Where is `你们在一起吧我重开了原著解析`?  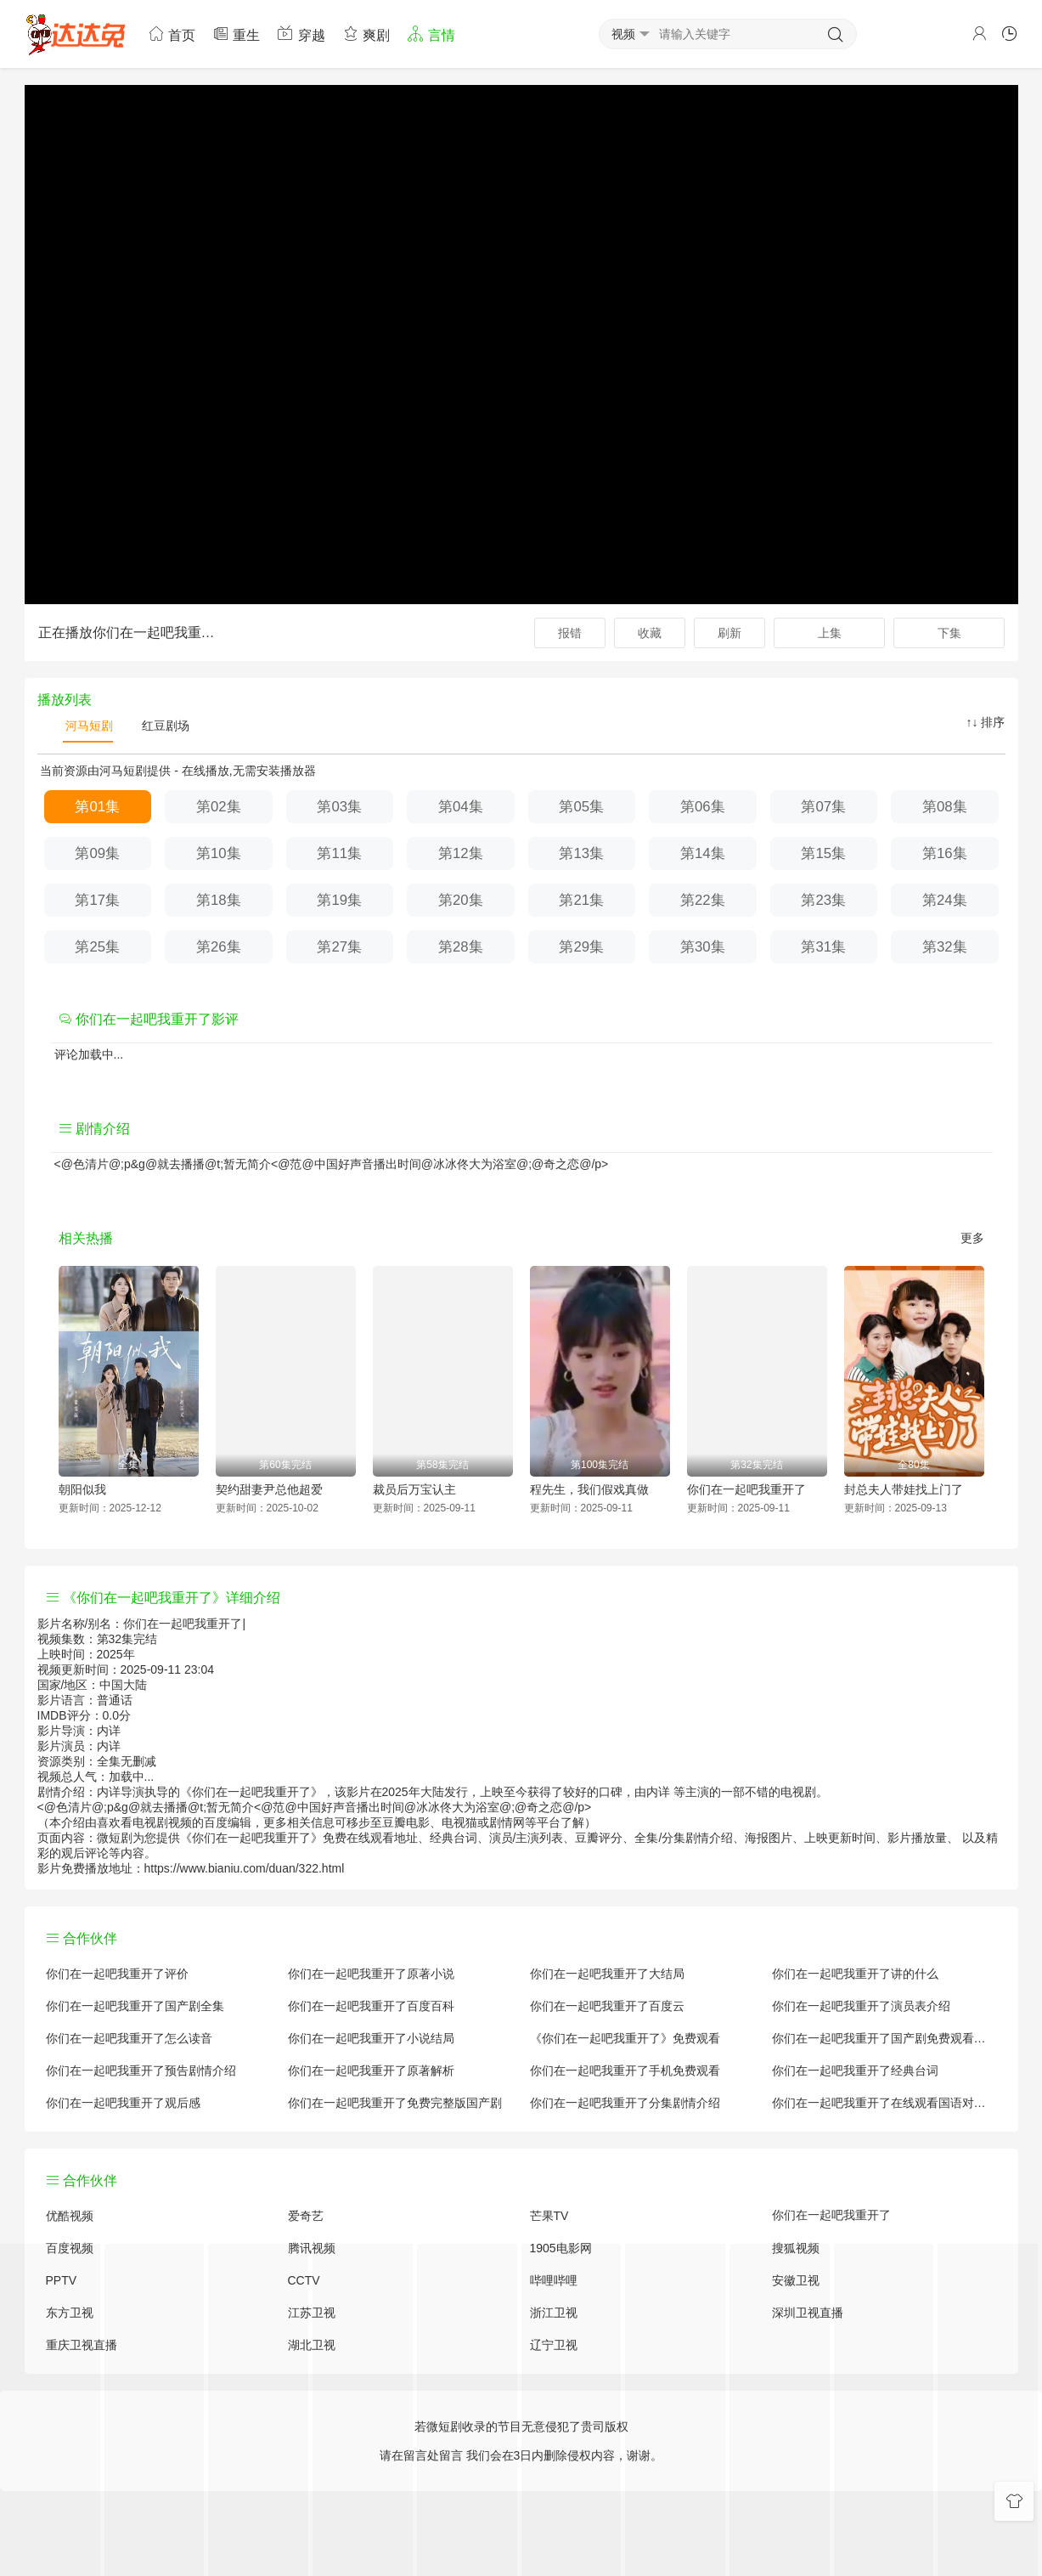
你们在一起吧我重开了原著解析 is located at coordinates (371, 2070).